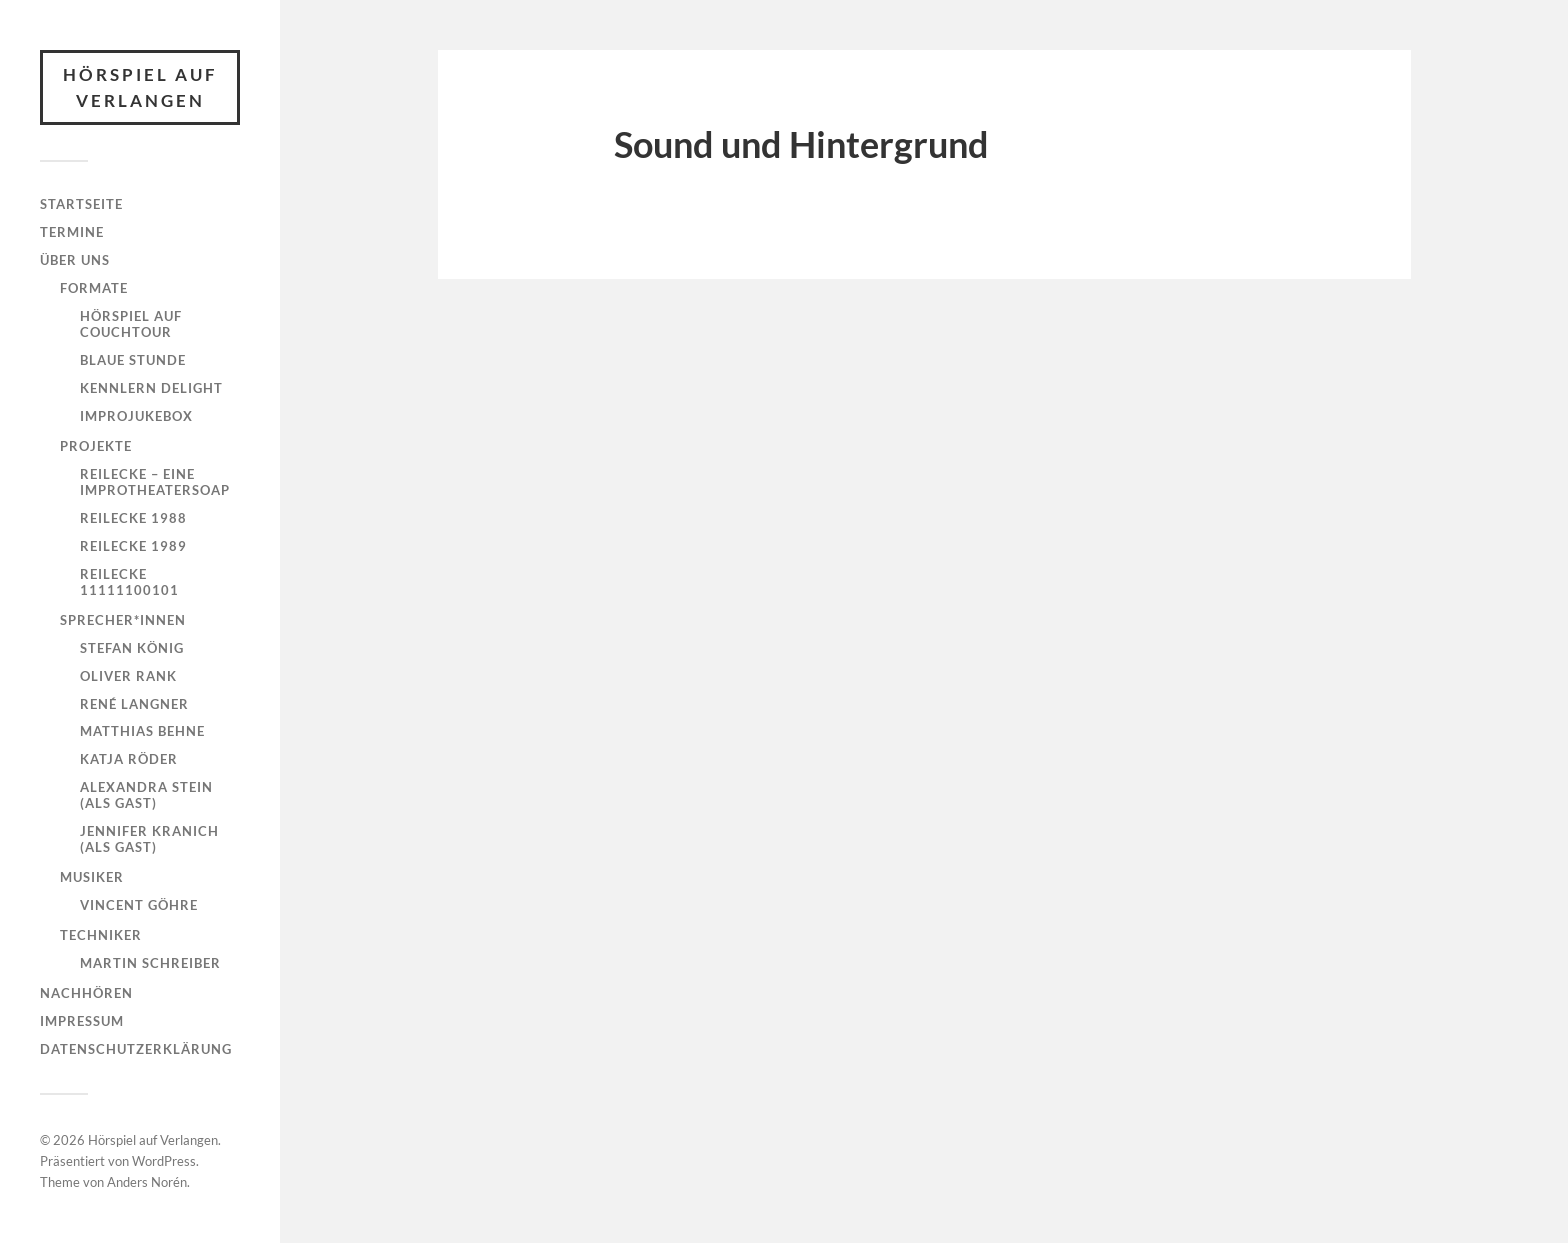 The image size is (1568, 1243). Describe the element at coordinates (133, 546) in the screenshot. I see `ReilEcke 1989` at that location.